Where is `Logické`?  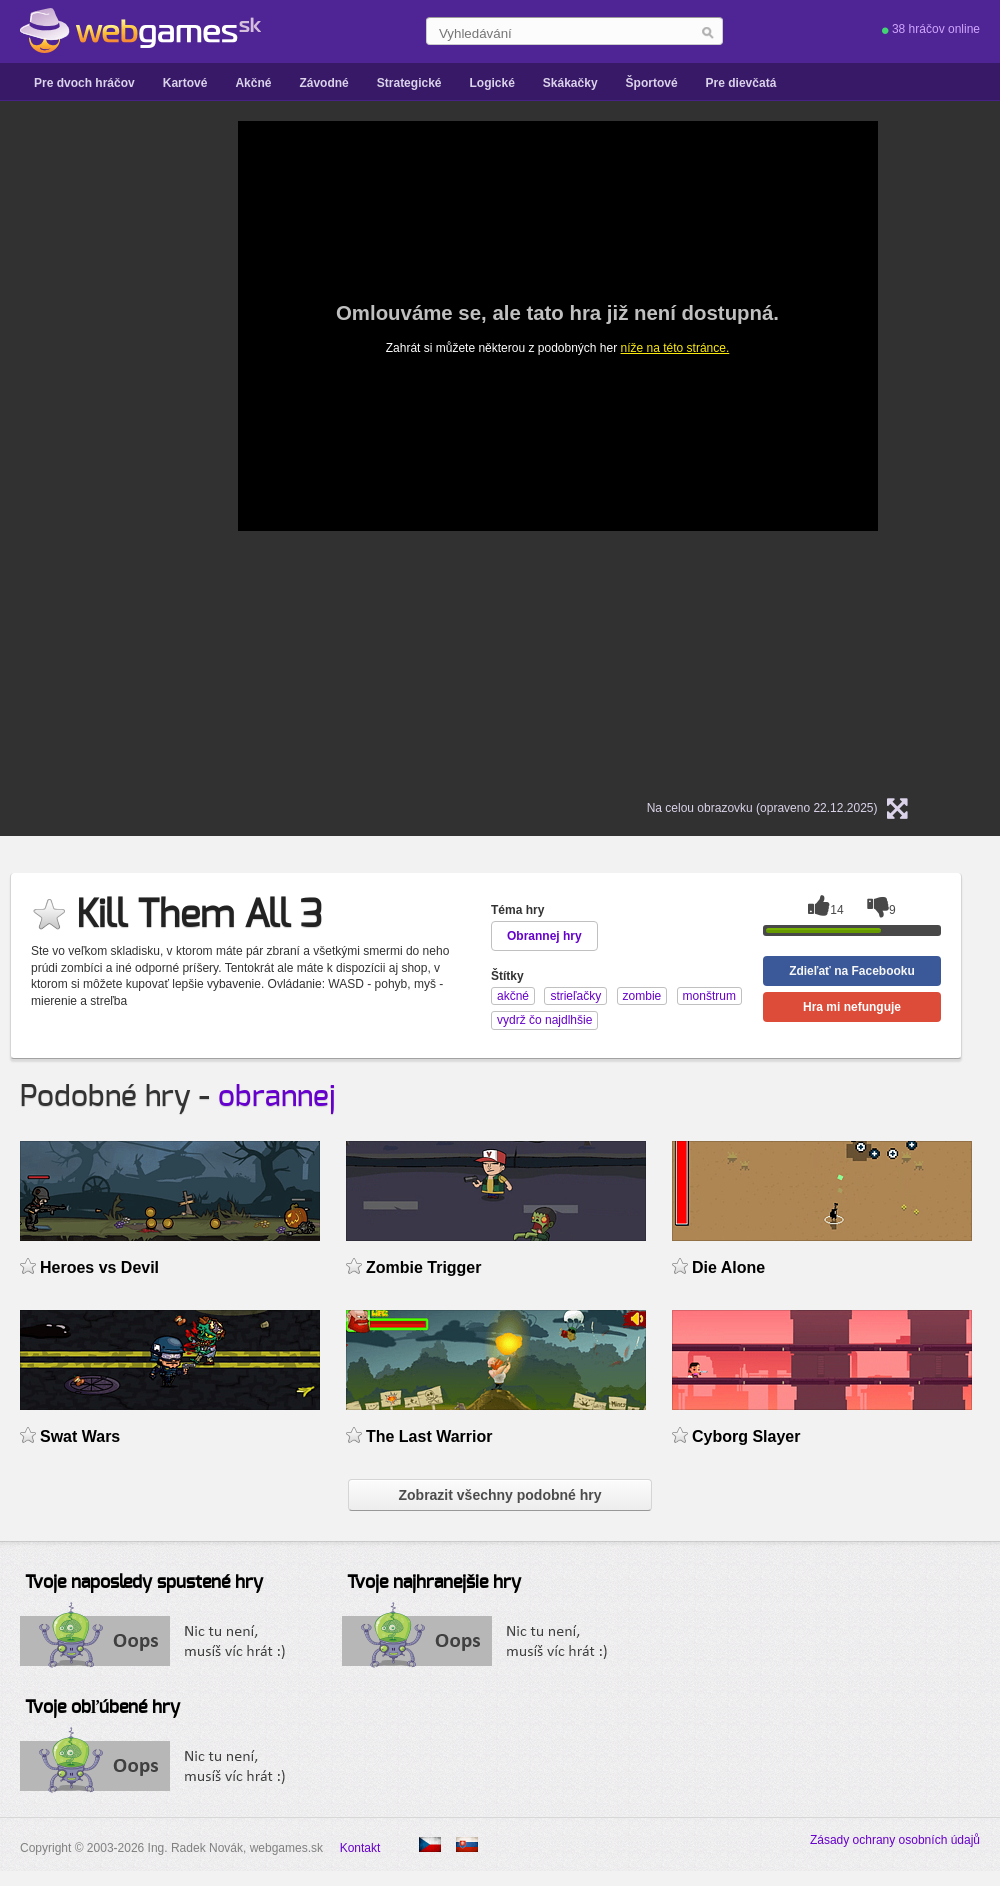
Logické is located at coordinates (491, 83).